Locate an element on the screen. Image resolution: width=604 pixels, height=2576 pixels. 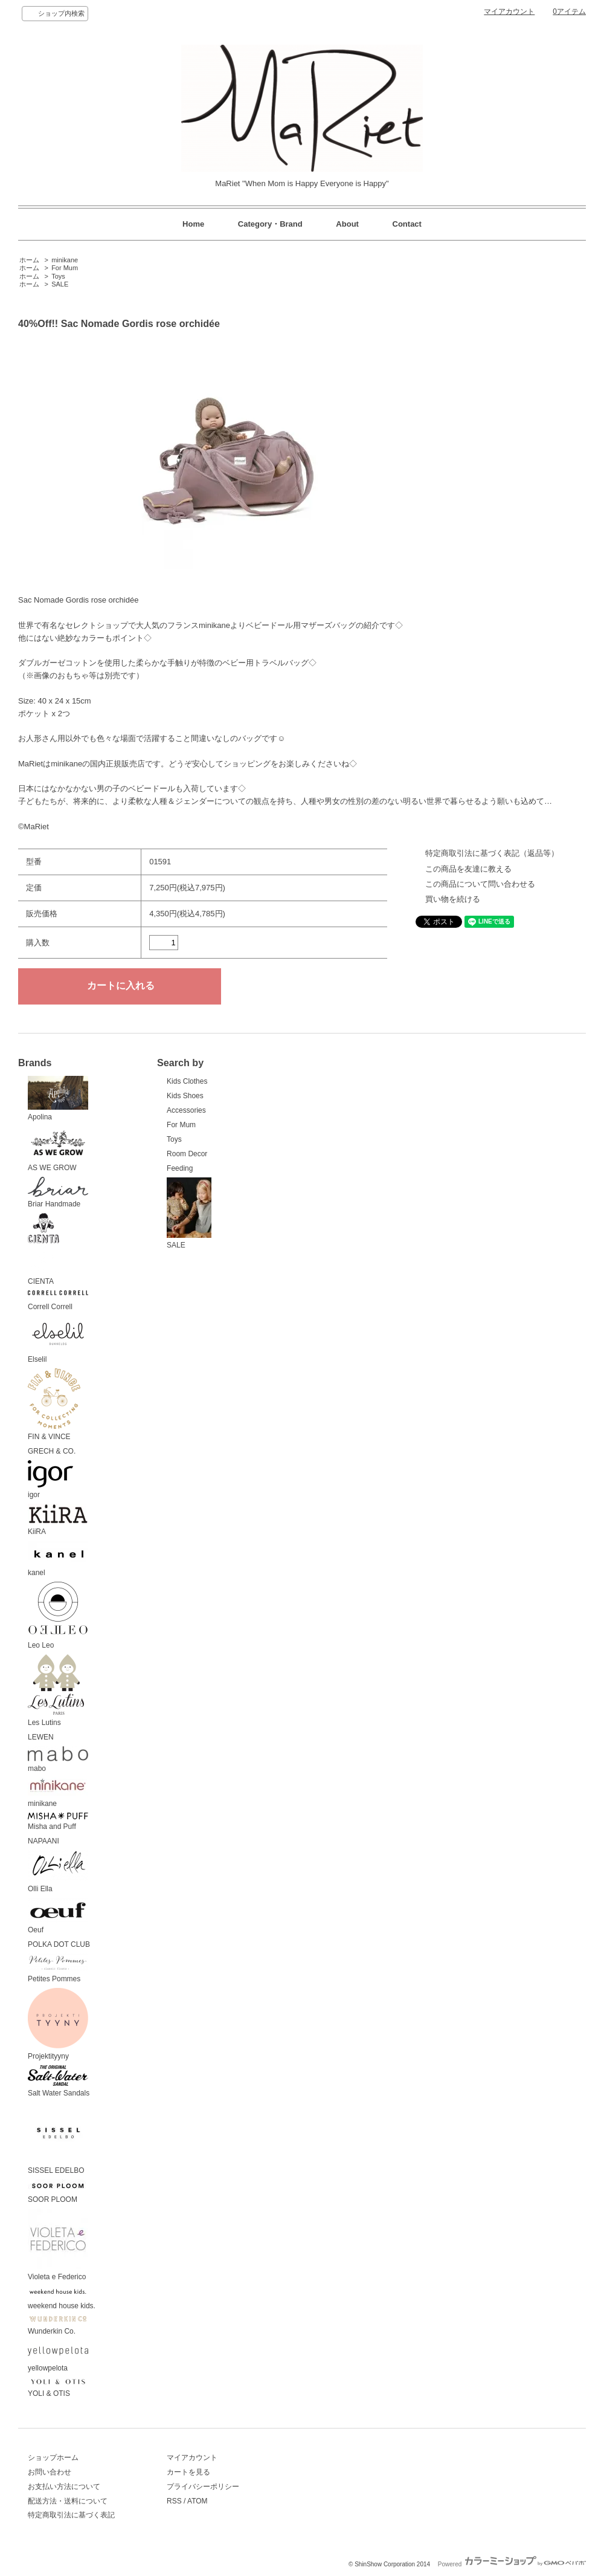
FIN & VINCE is located at coordinates (54, 1404).